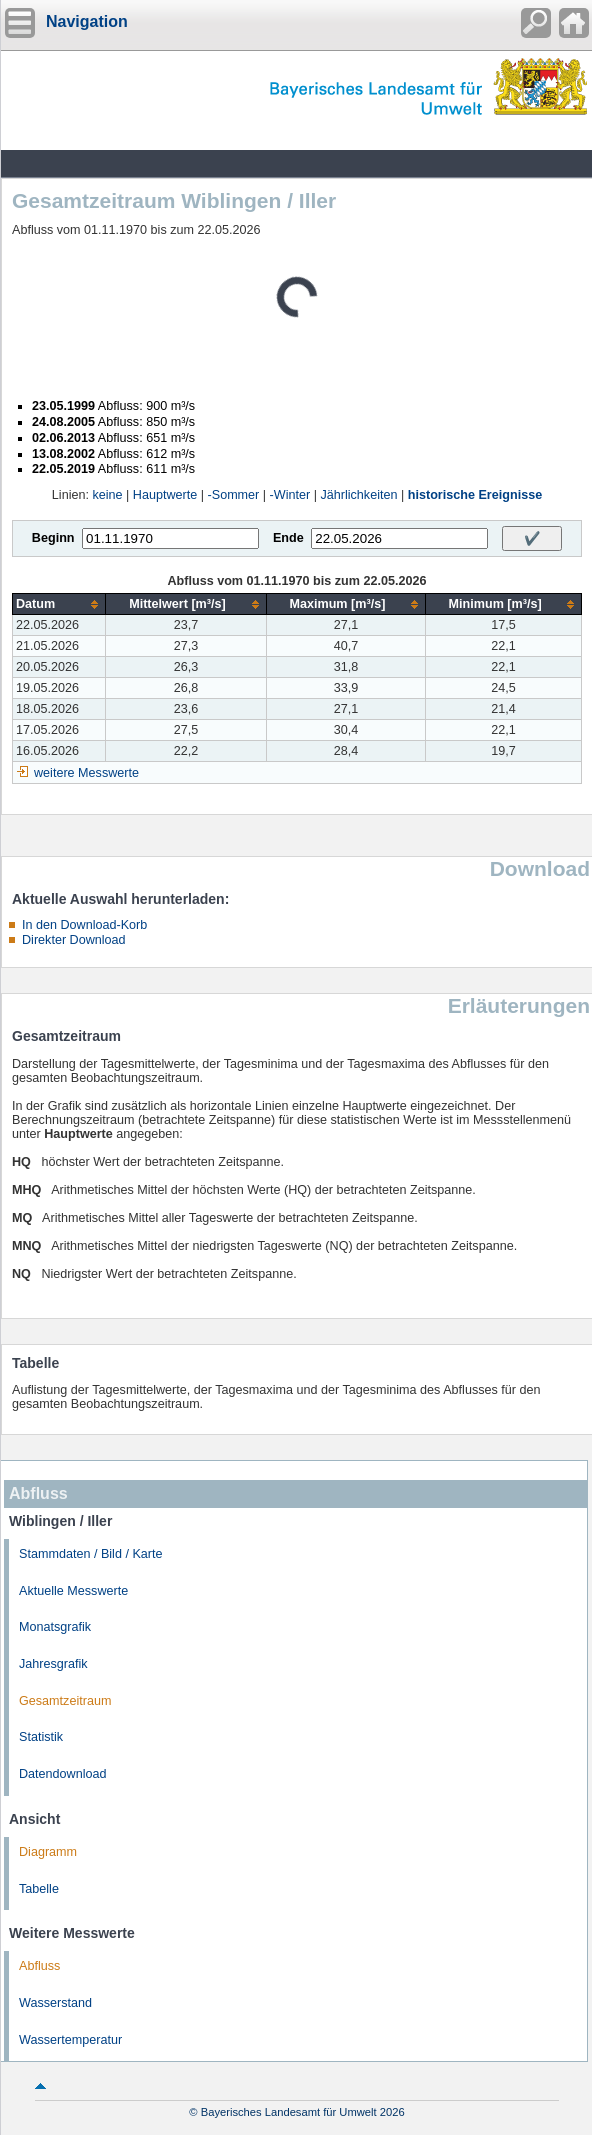 This screenshot has width=592, height=2135. I want to click on Datendownload, so click(63, 1774).